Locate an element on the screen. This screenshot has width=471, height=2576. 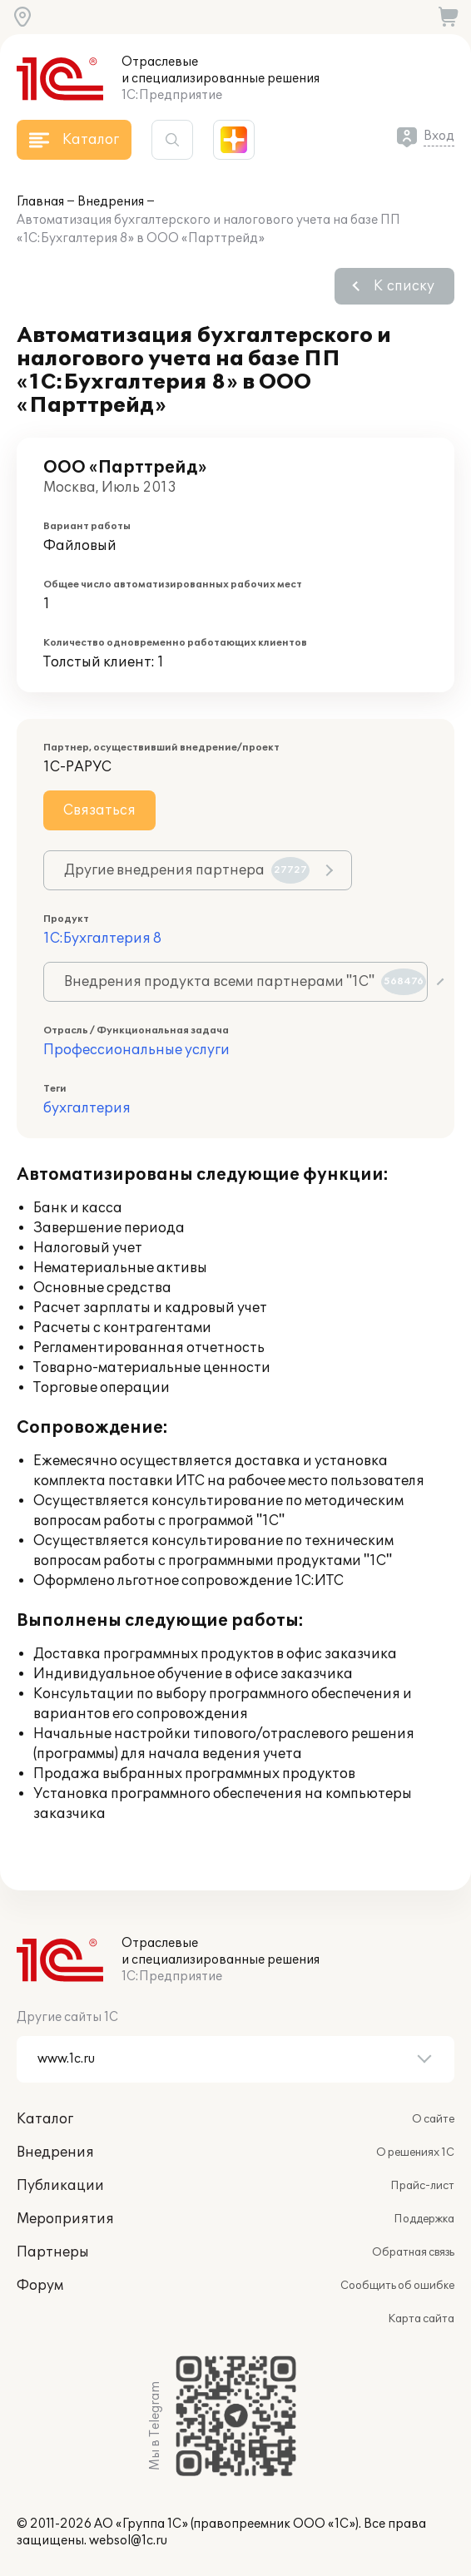
Мероприятия is located at coordinates (65, 2219).